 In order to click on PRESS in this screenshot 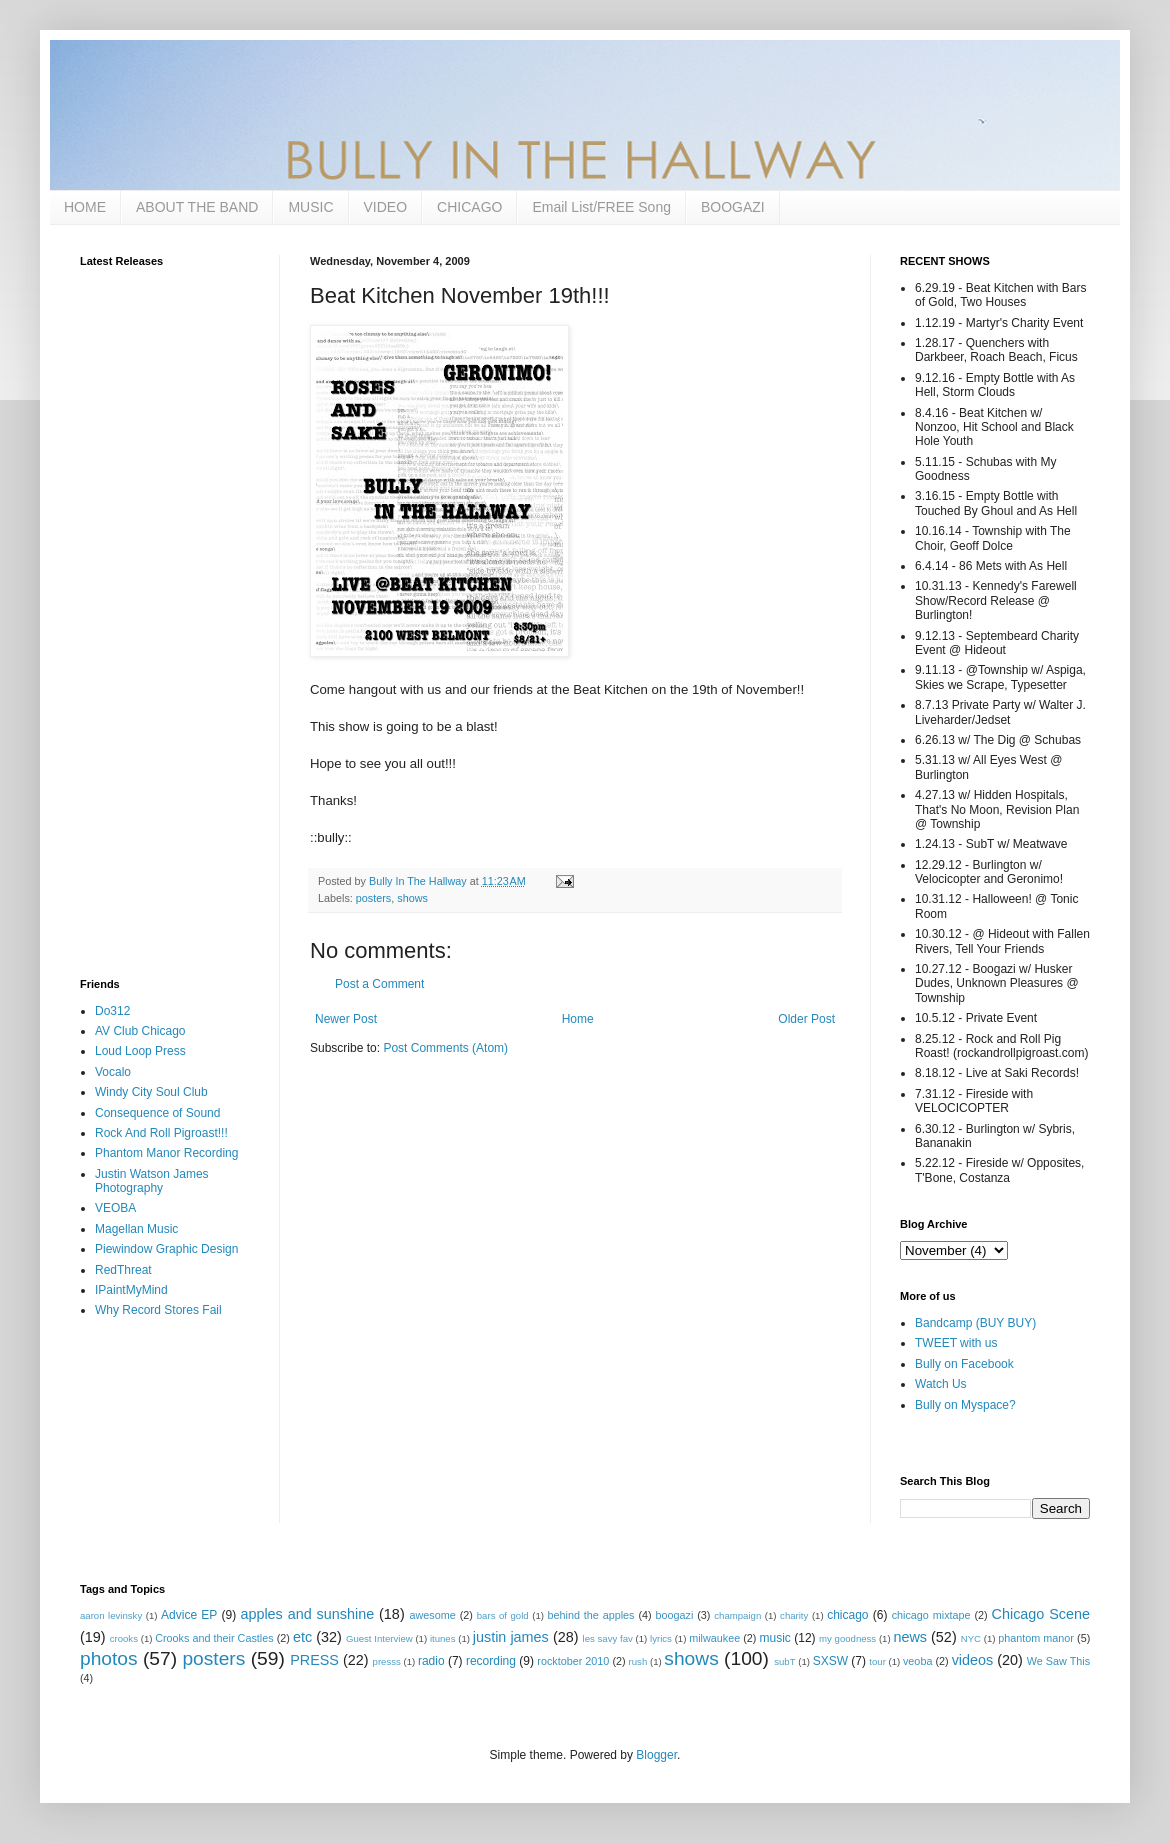, I will do `click(314, 1660)`.